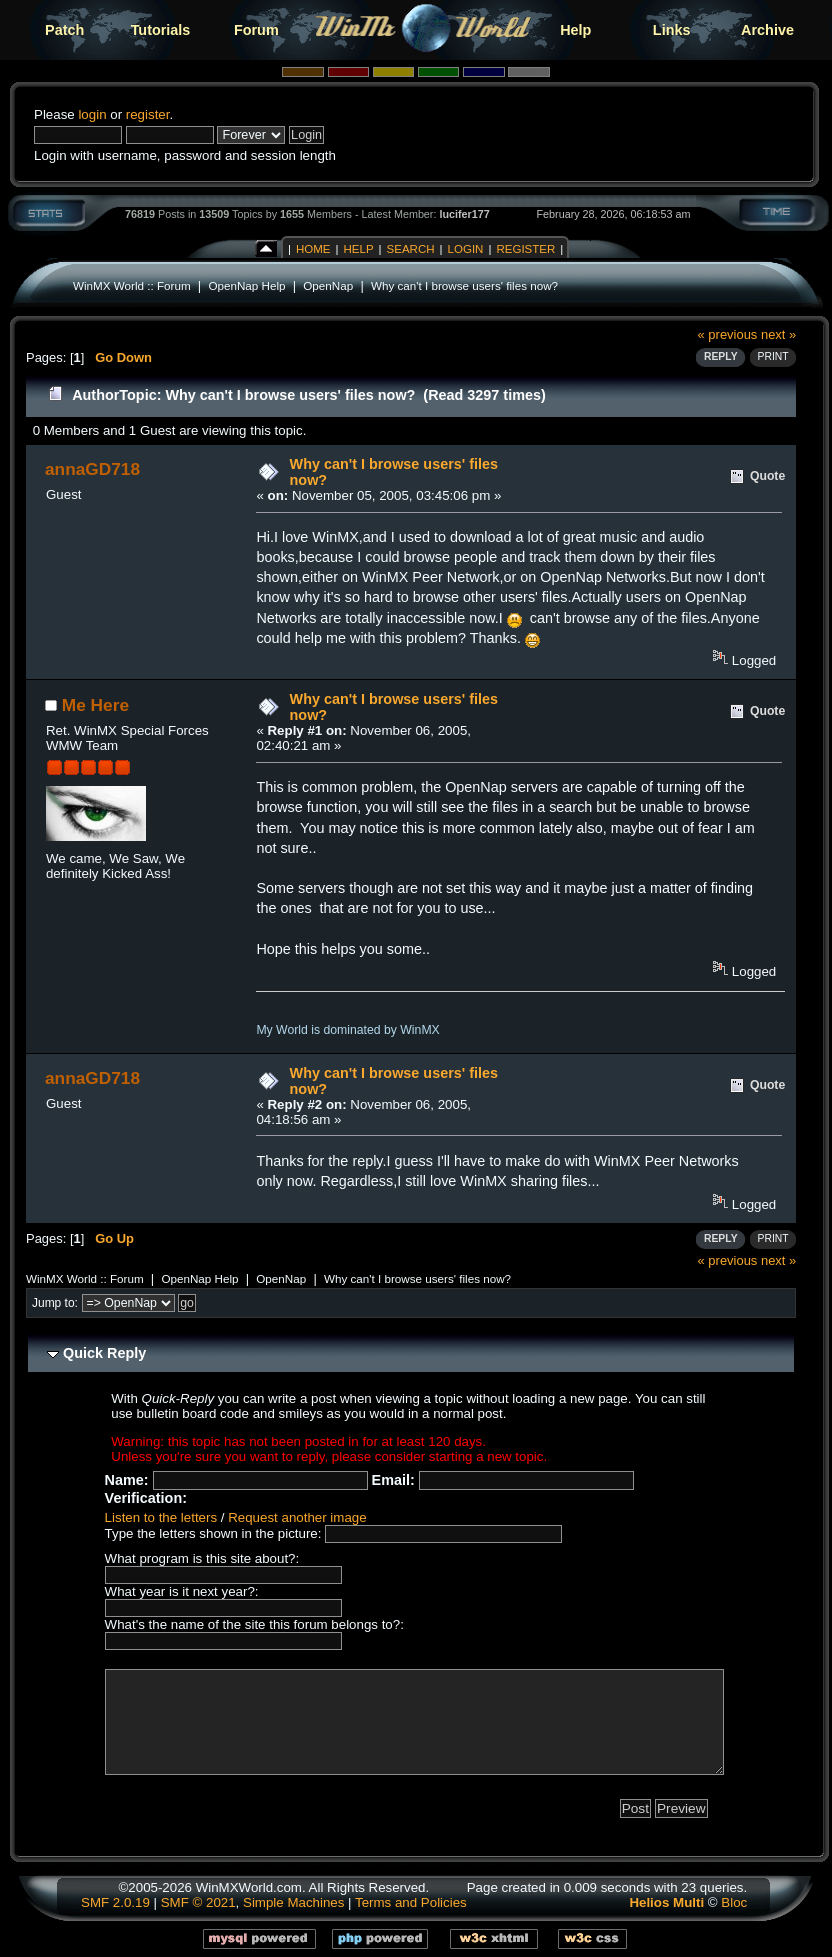 The image size is (832, 1957). What do you see at coordinates (575, 30) in the screenshot?
I see `Help` at bounding box center [575, 30].